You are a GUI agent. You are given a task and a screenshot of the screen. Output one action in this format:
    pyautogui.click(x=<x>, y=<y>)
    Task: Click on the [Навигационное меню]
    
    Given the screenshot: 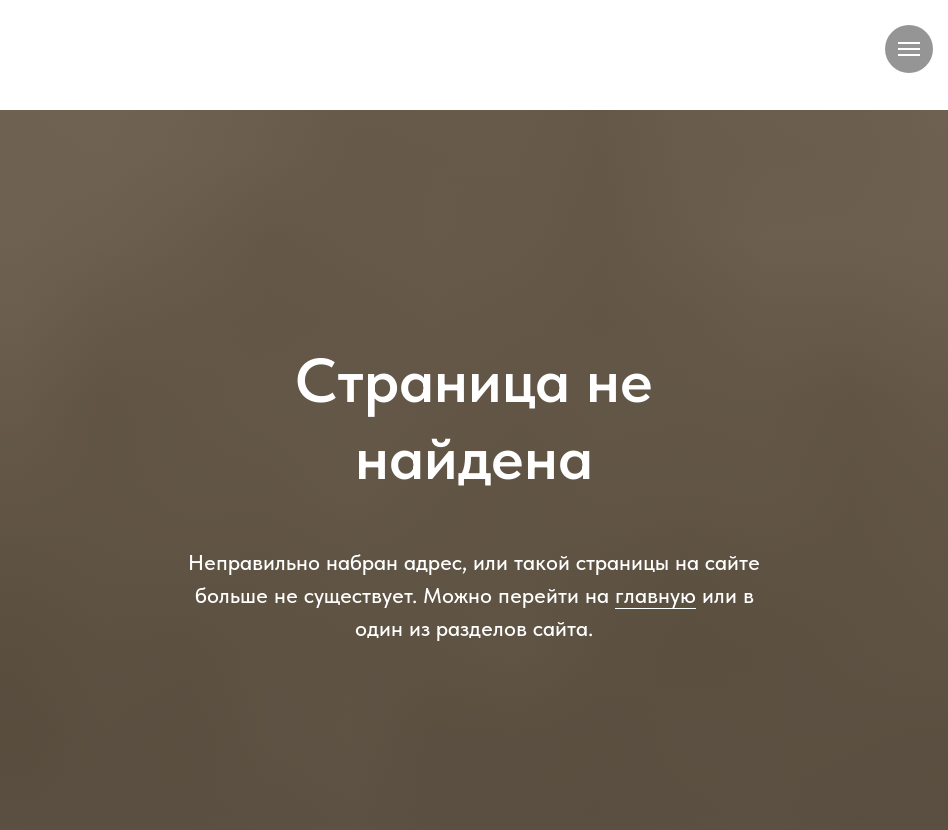 What is the action you would take?
    pyautogui.click(x=909, y=49)
    